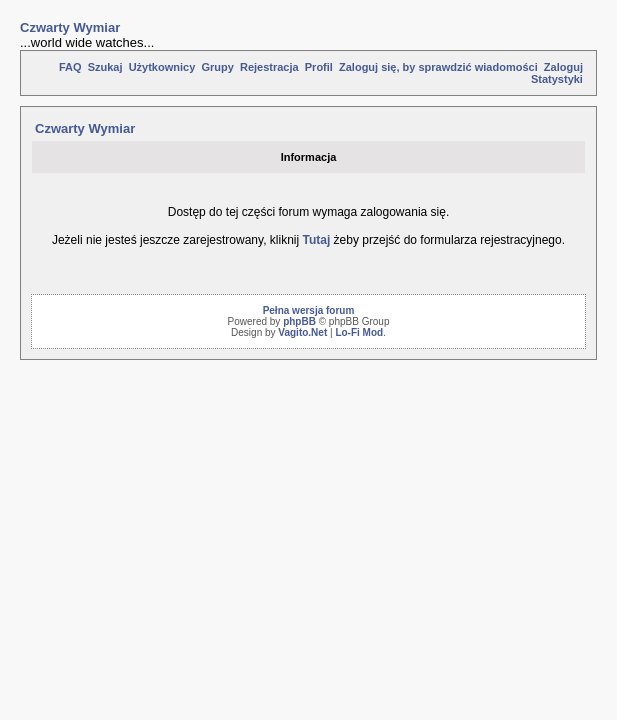  Describe the element at coordinates (269, 67) in the screenshot. I see `Rejestracja` at that location.